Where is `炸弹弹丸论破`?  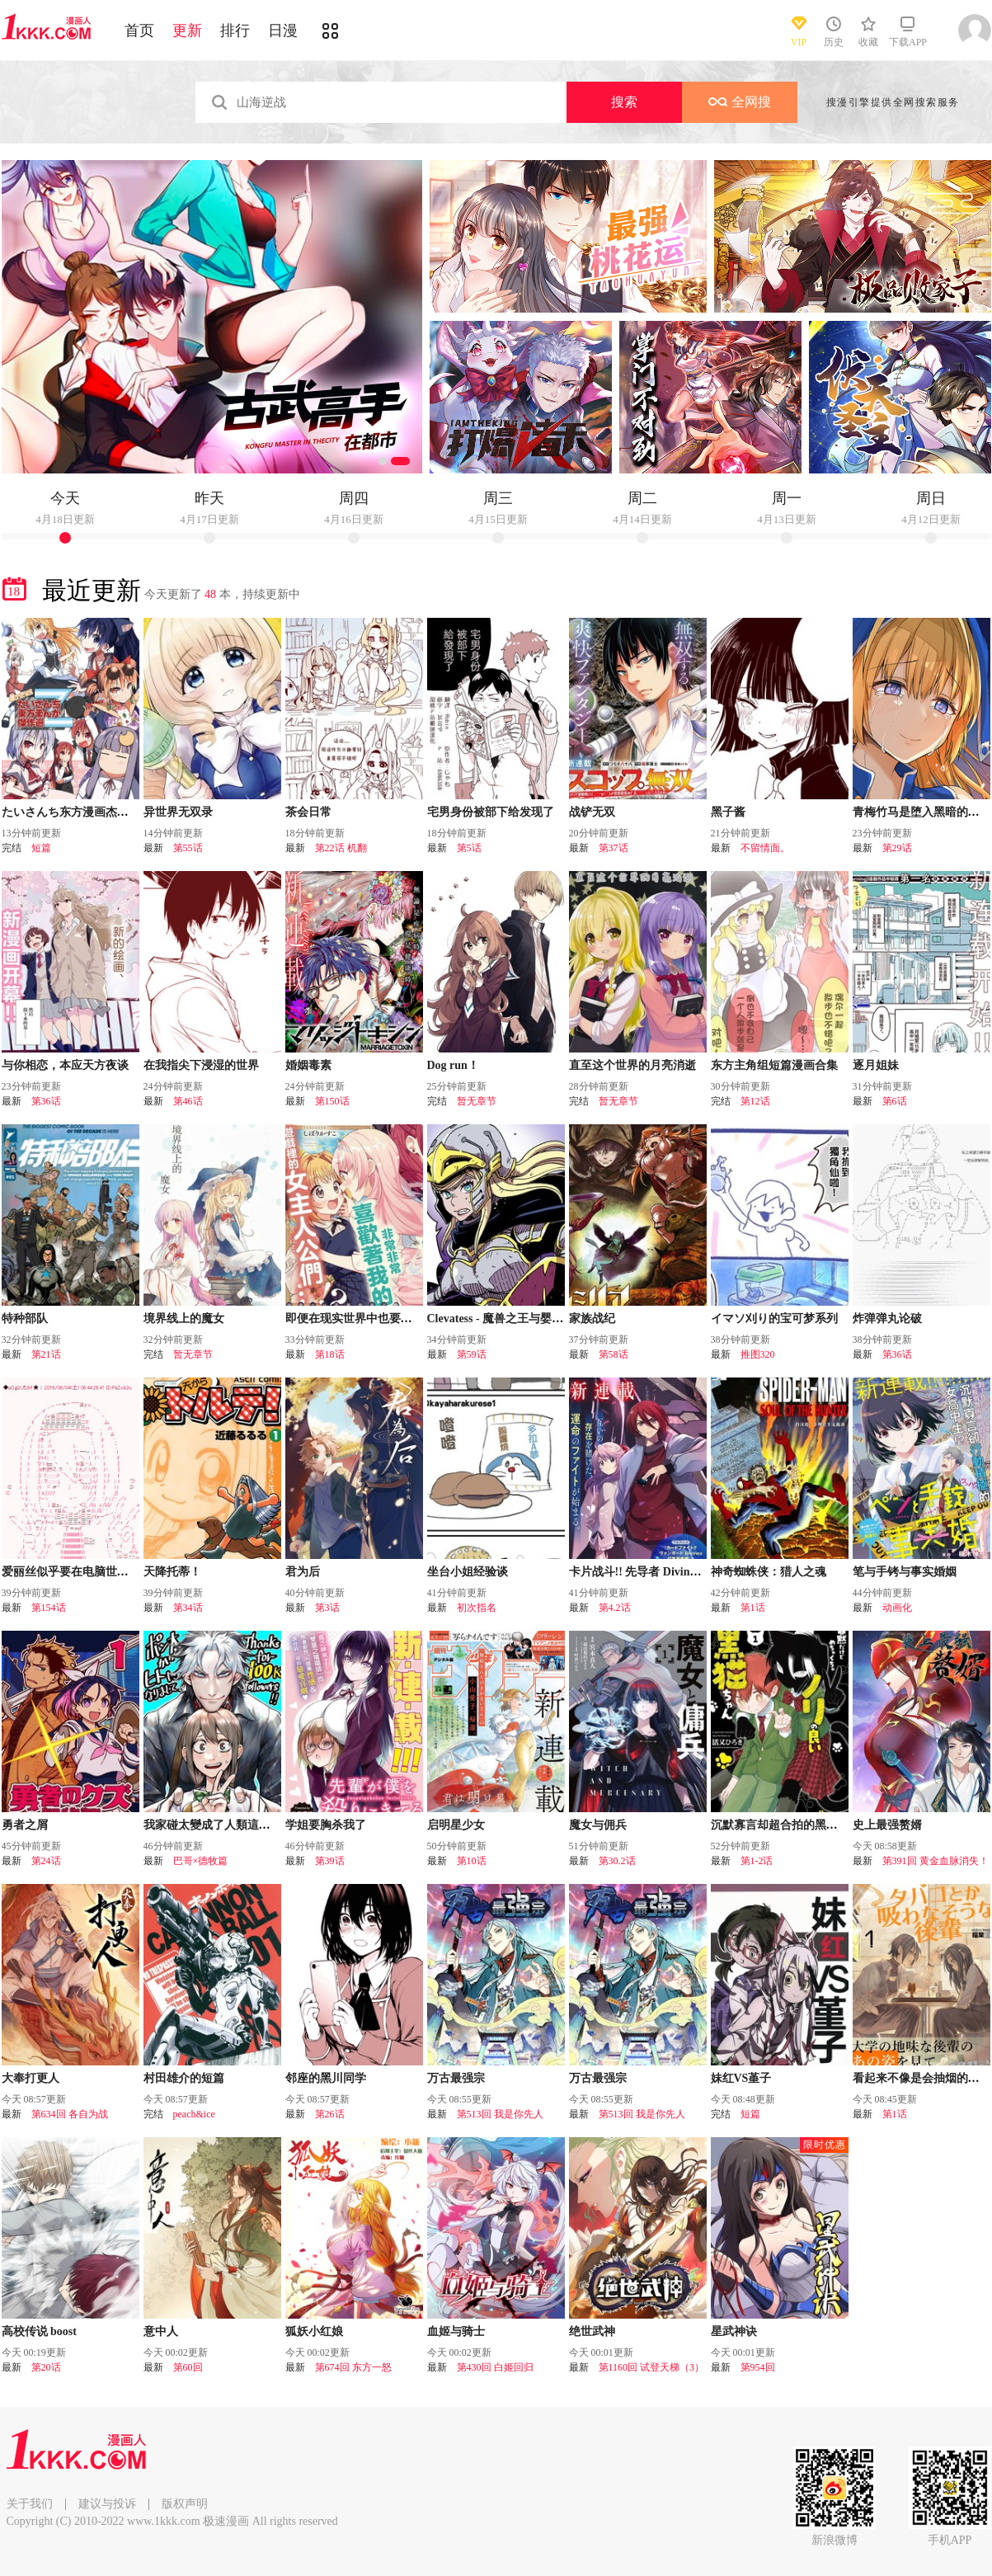 炸弹弹丸论破 is located at coordinates (887, 1318).